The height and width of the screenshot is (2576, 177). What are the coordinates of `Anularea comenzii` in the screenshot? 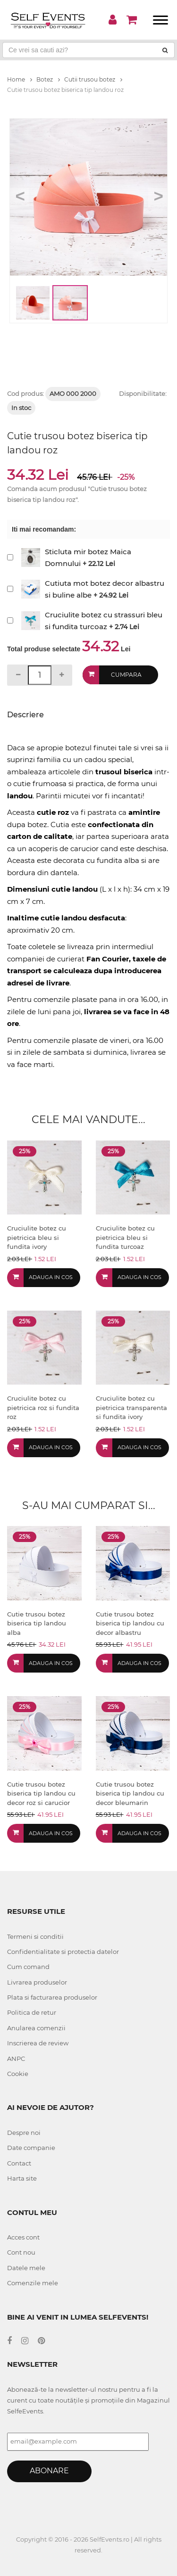 It's located at (36, 2028).